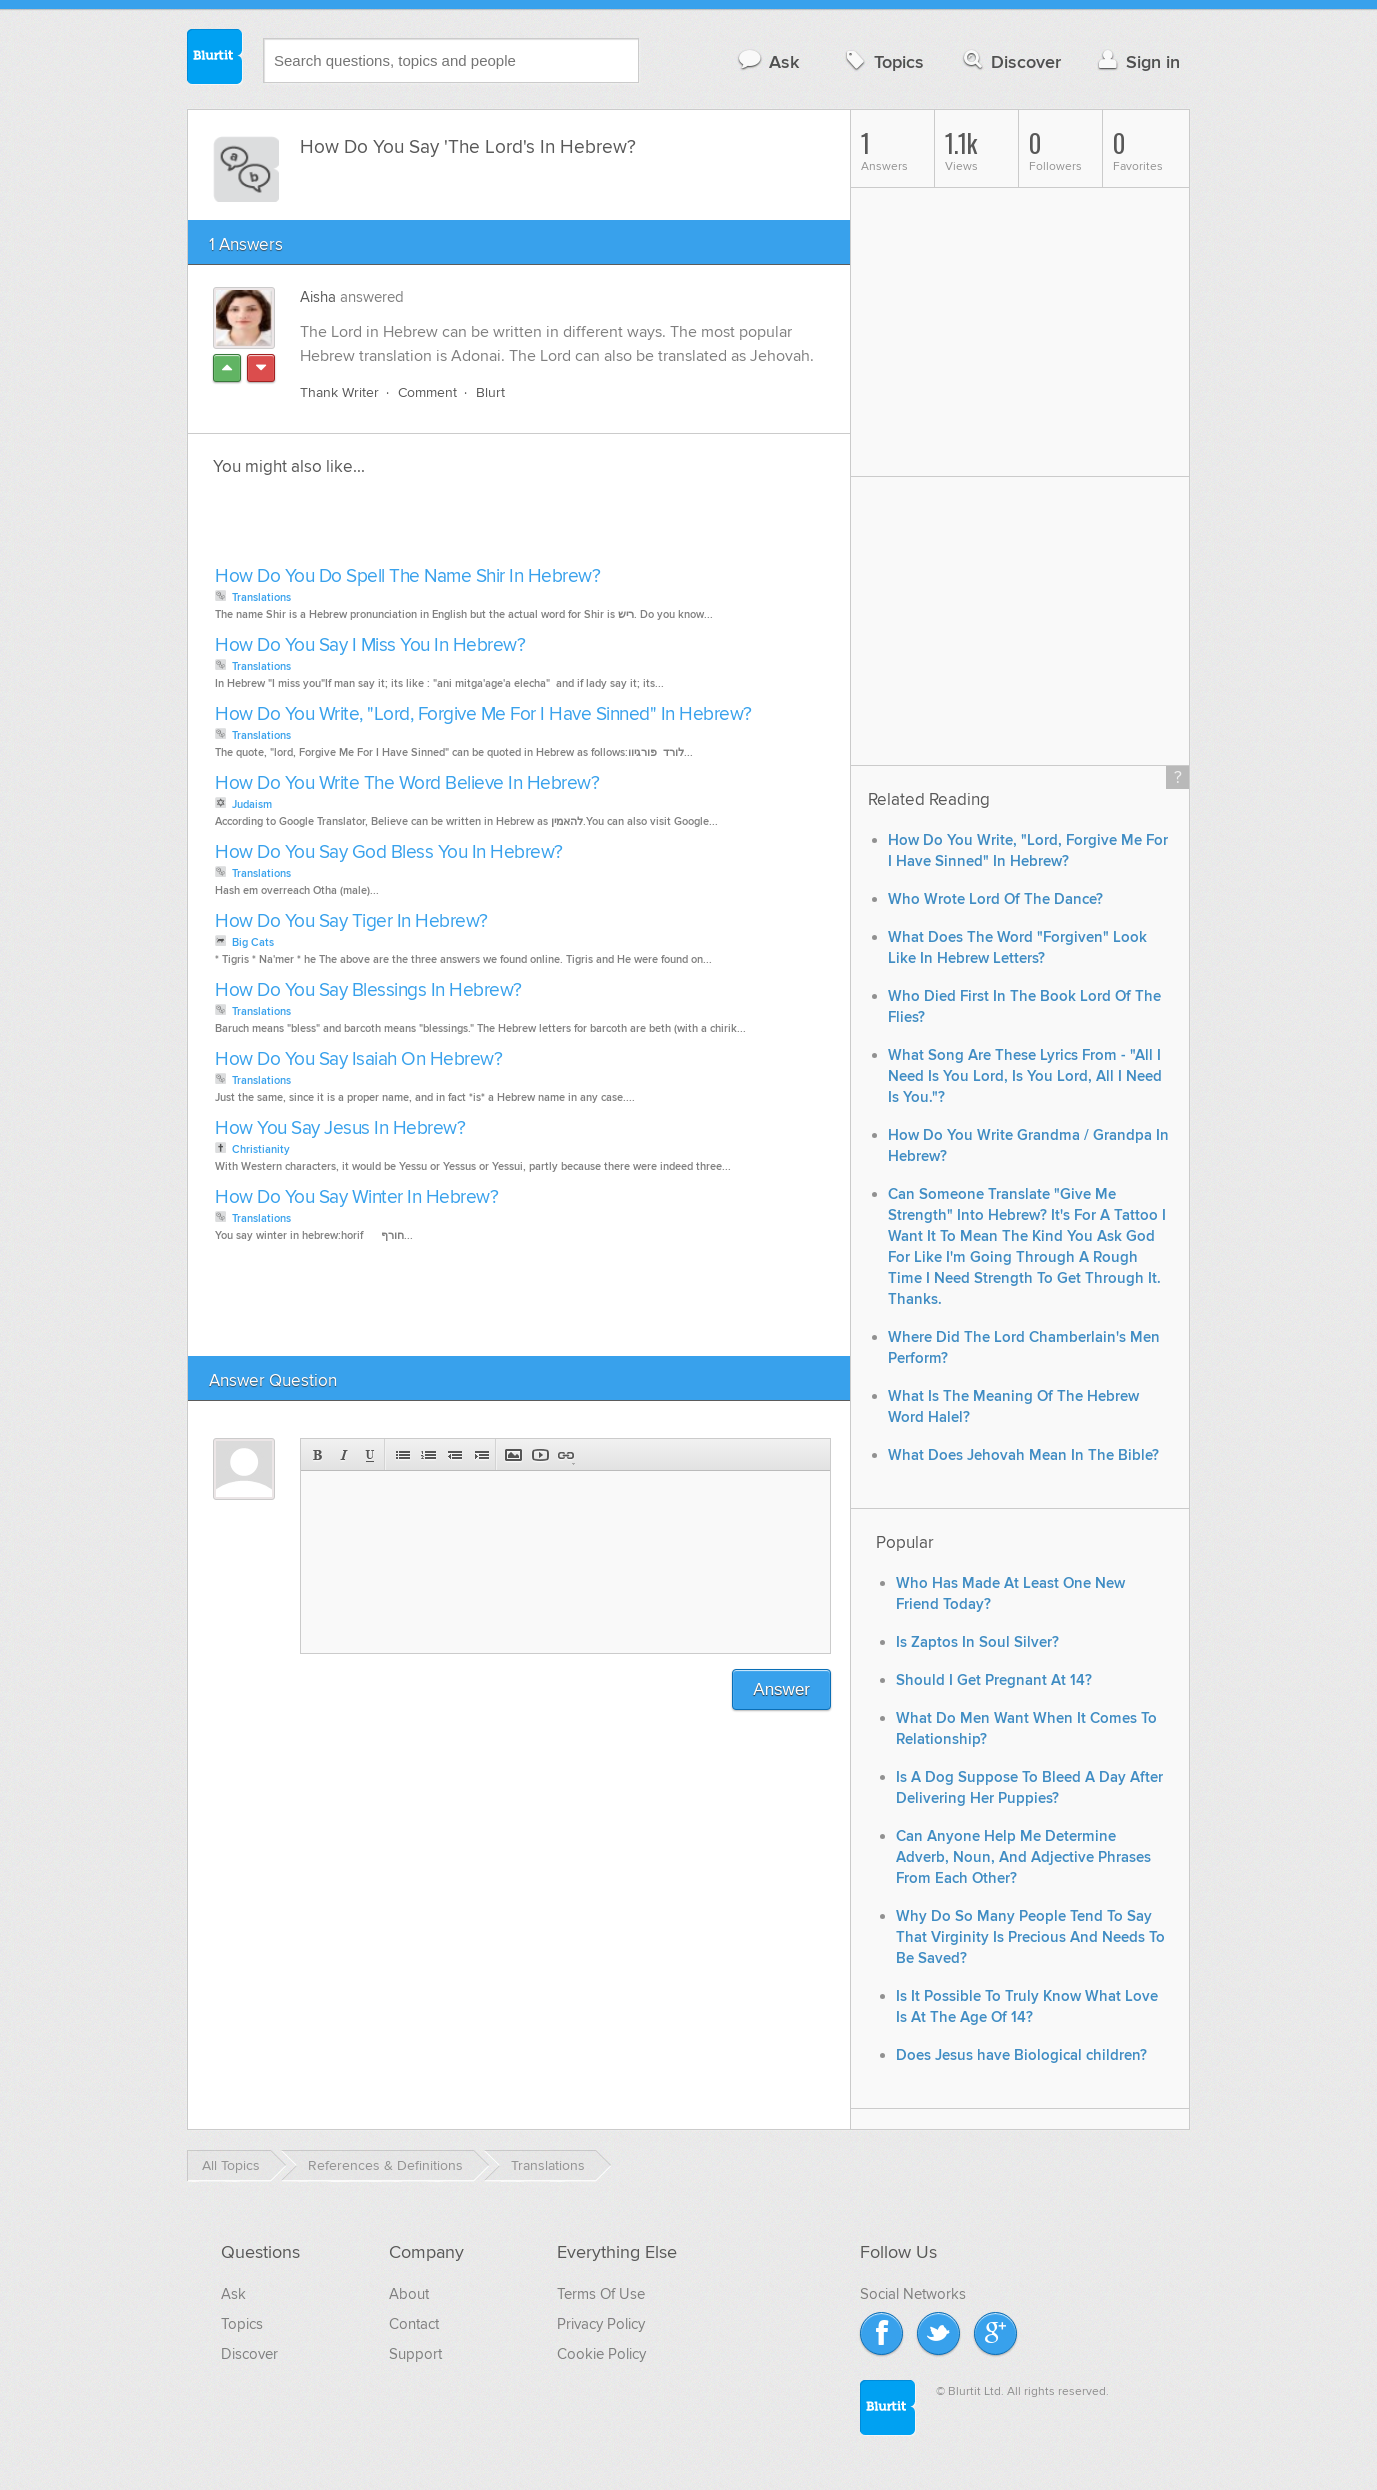 The width and height of the screenshot is (1377, 2490). Describe the element at coordinates (601, 2324) in the screenshot. I see `Privacy Policy` at that location.